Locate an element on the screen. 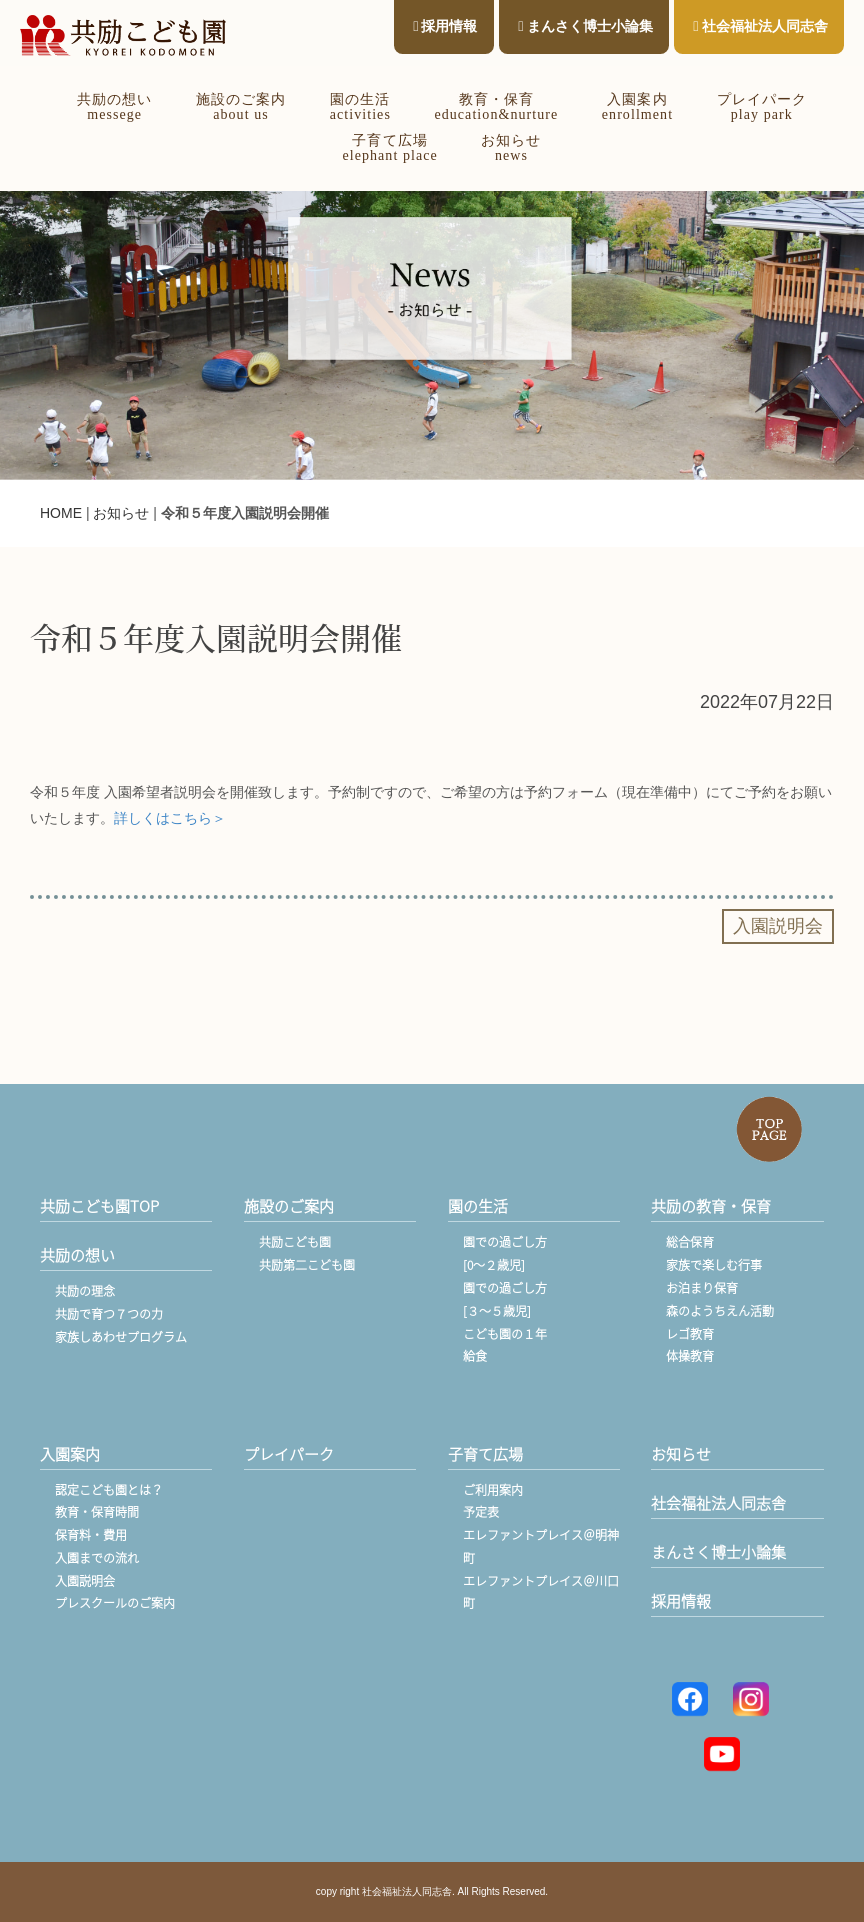 Image resolution: width=864 pixels, height=1922 pixels. 共励こども園TOP is located at coordinates (99, 1206).